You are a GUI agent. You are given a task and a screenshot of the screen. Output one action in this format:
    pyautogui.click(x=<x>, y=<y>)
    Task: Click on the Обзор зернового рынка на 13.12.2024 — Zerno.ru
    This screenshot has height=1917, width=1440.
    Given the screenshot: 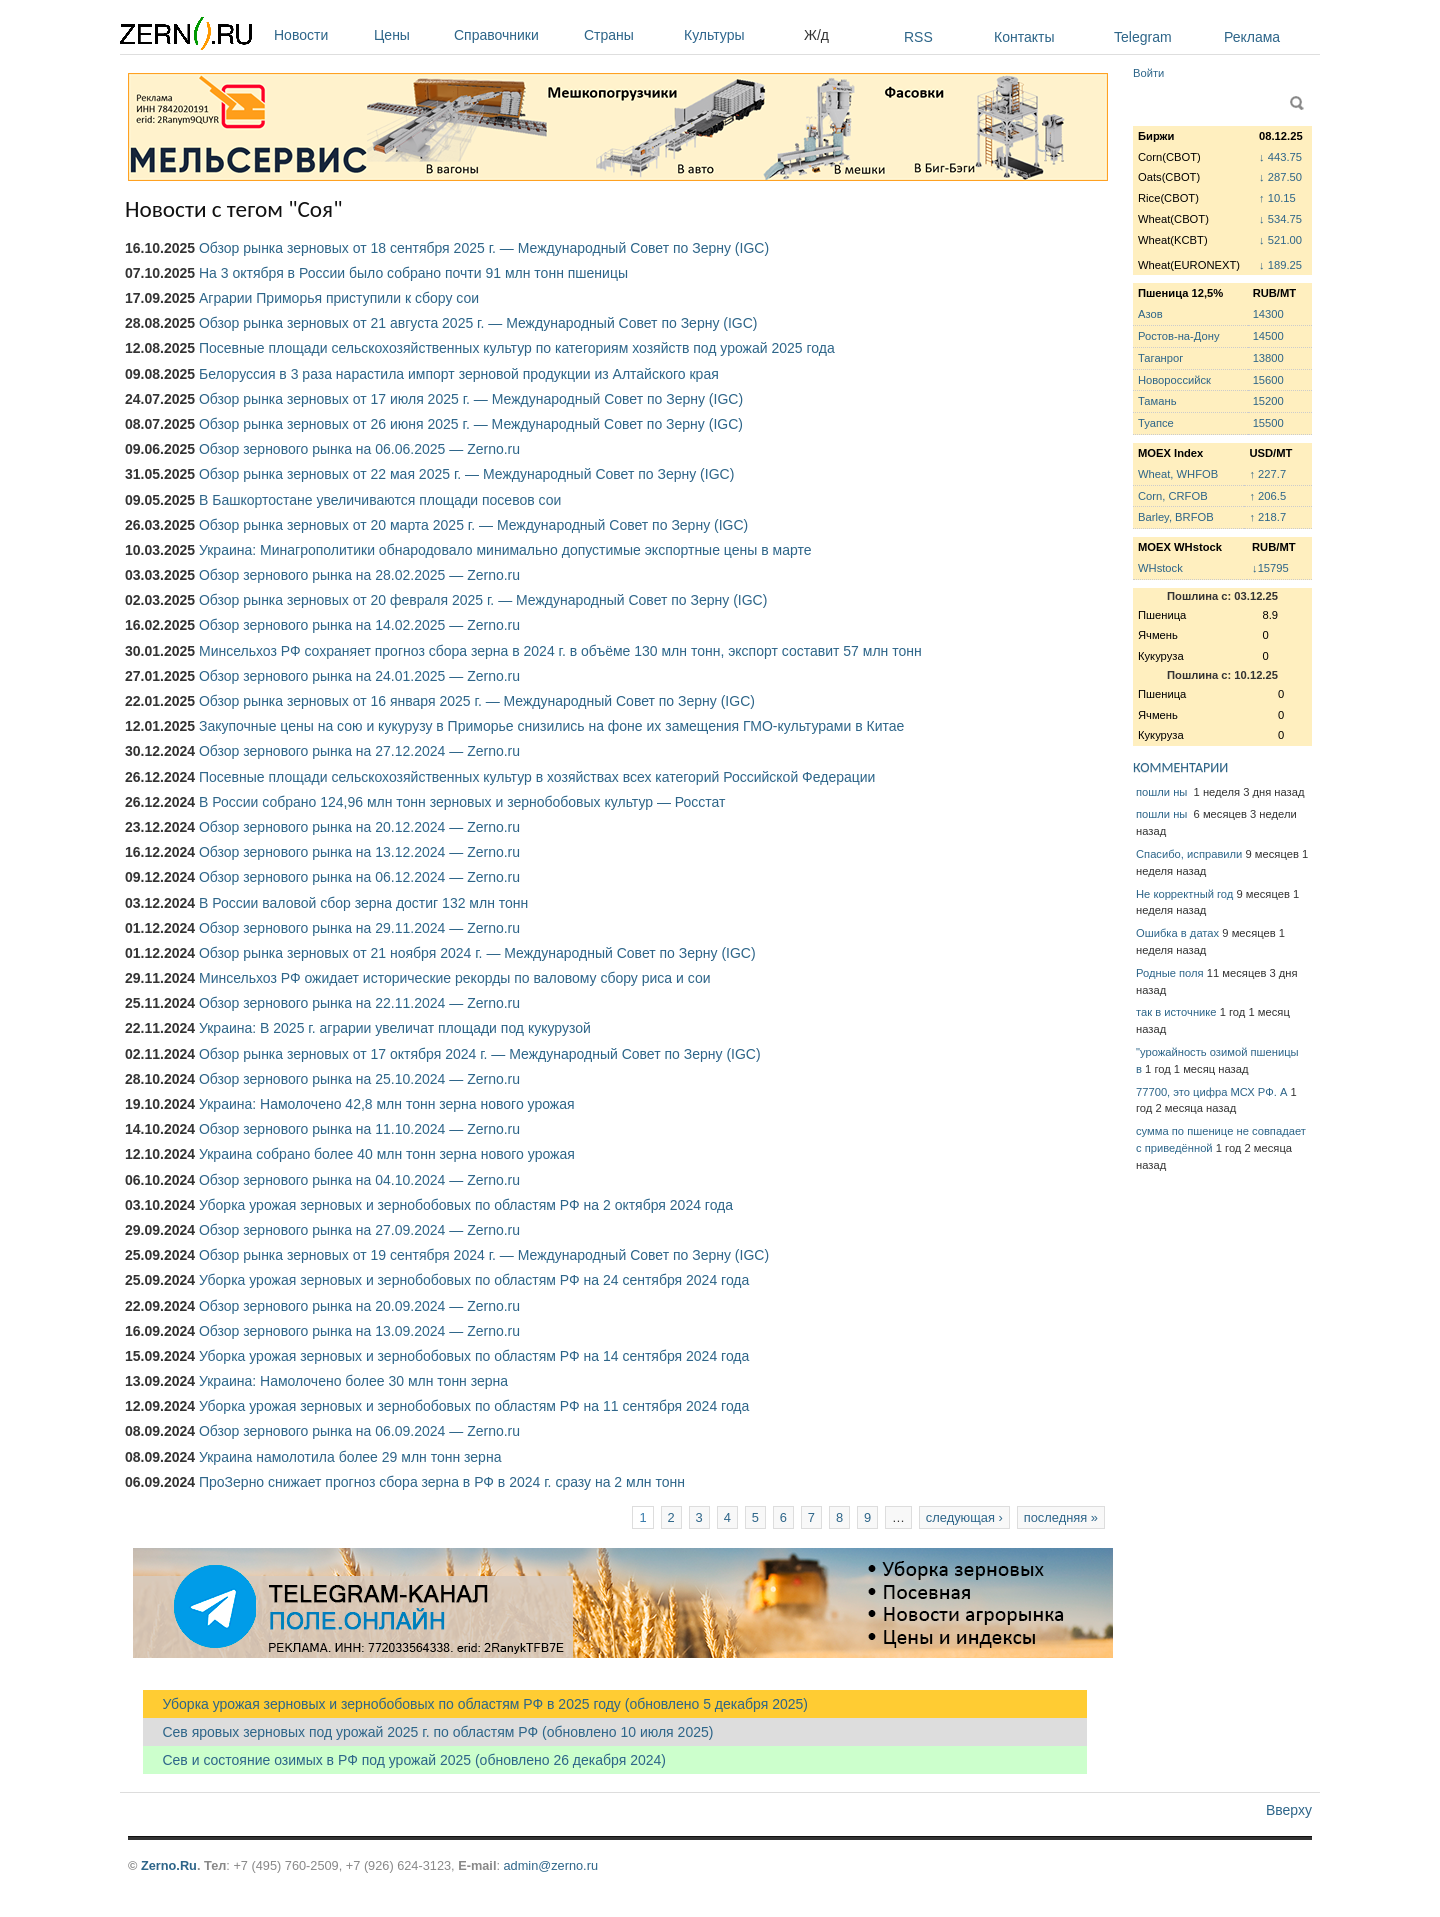 What is the action you would take?
    pyautogui.click(x=359, y=852)
    